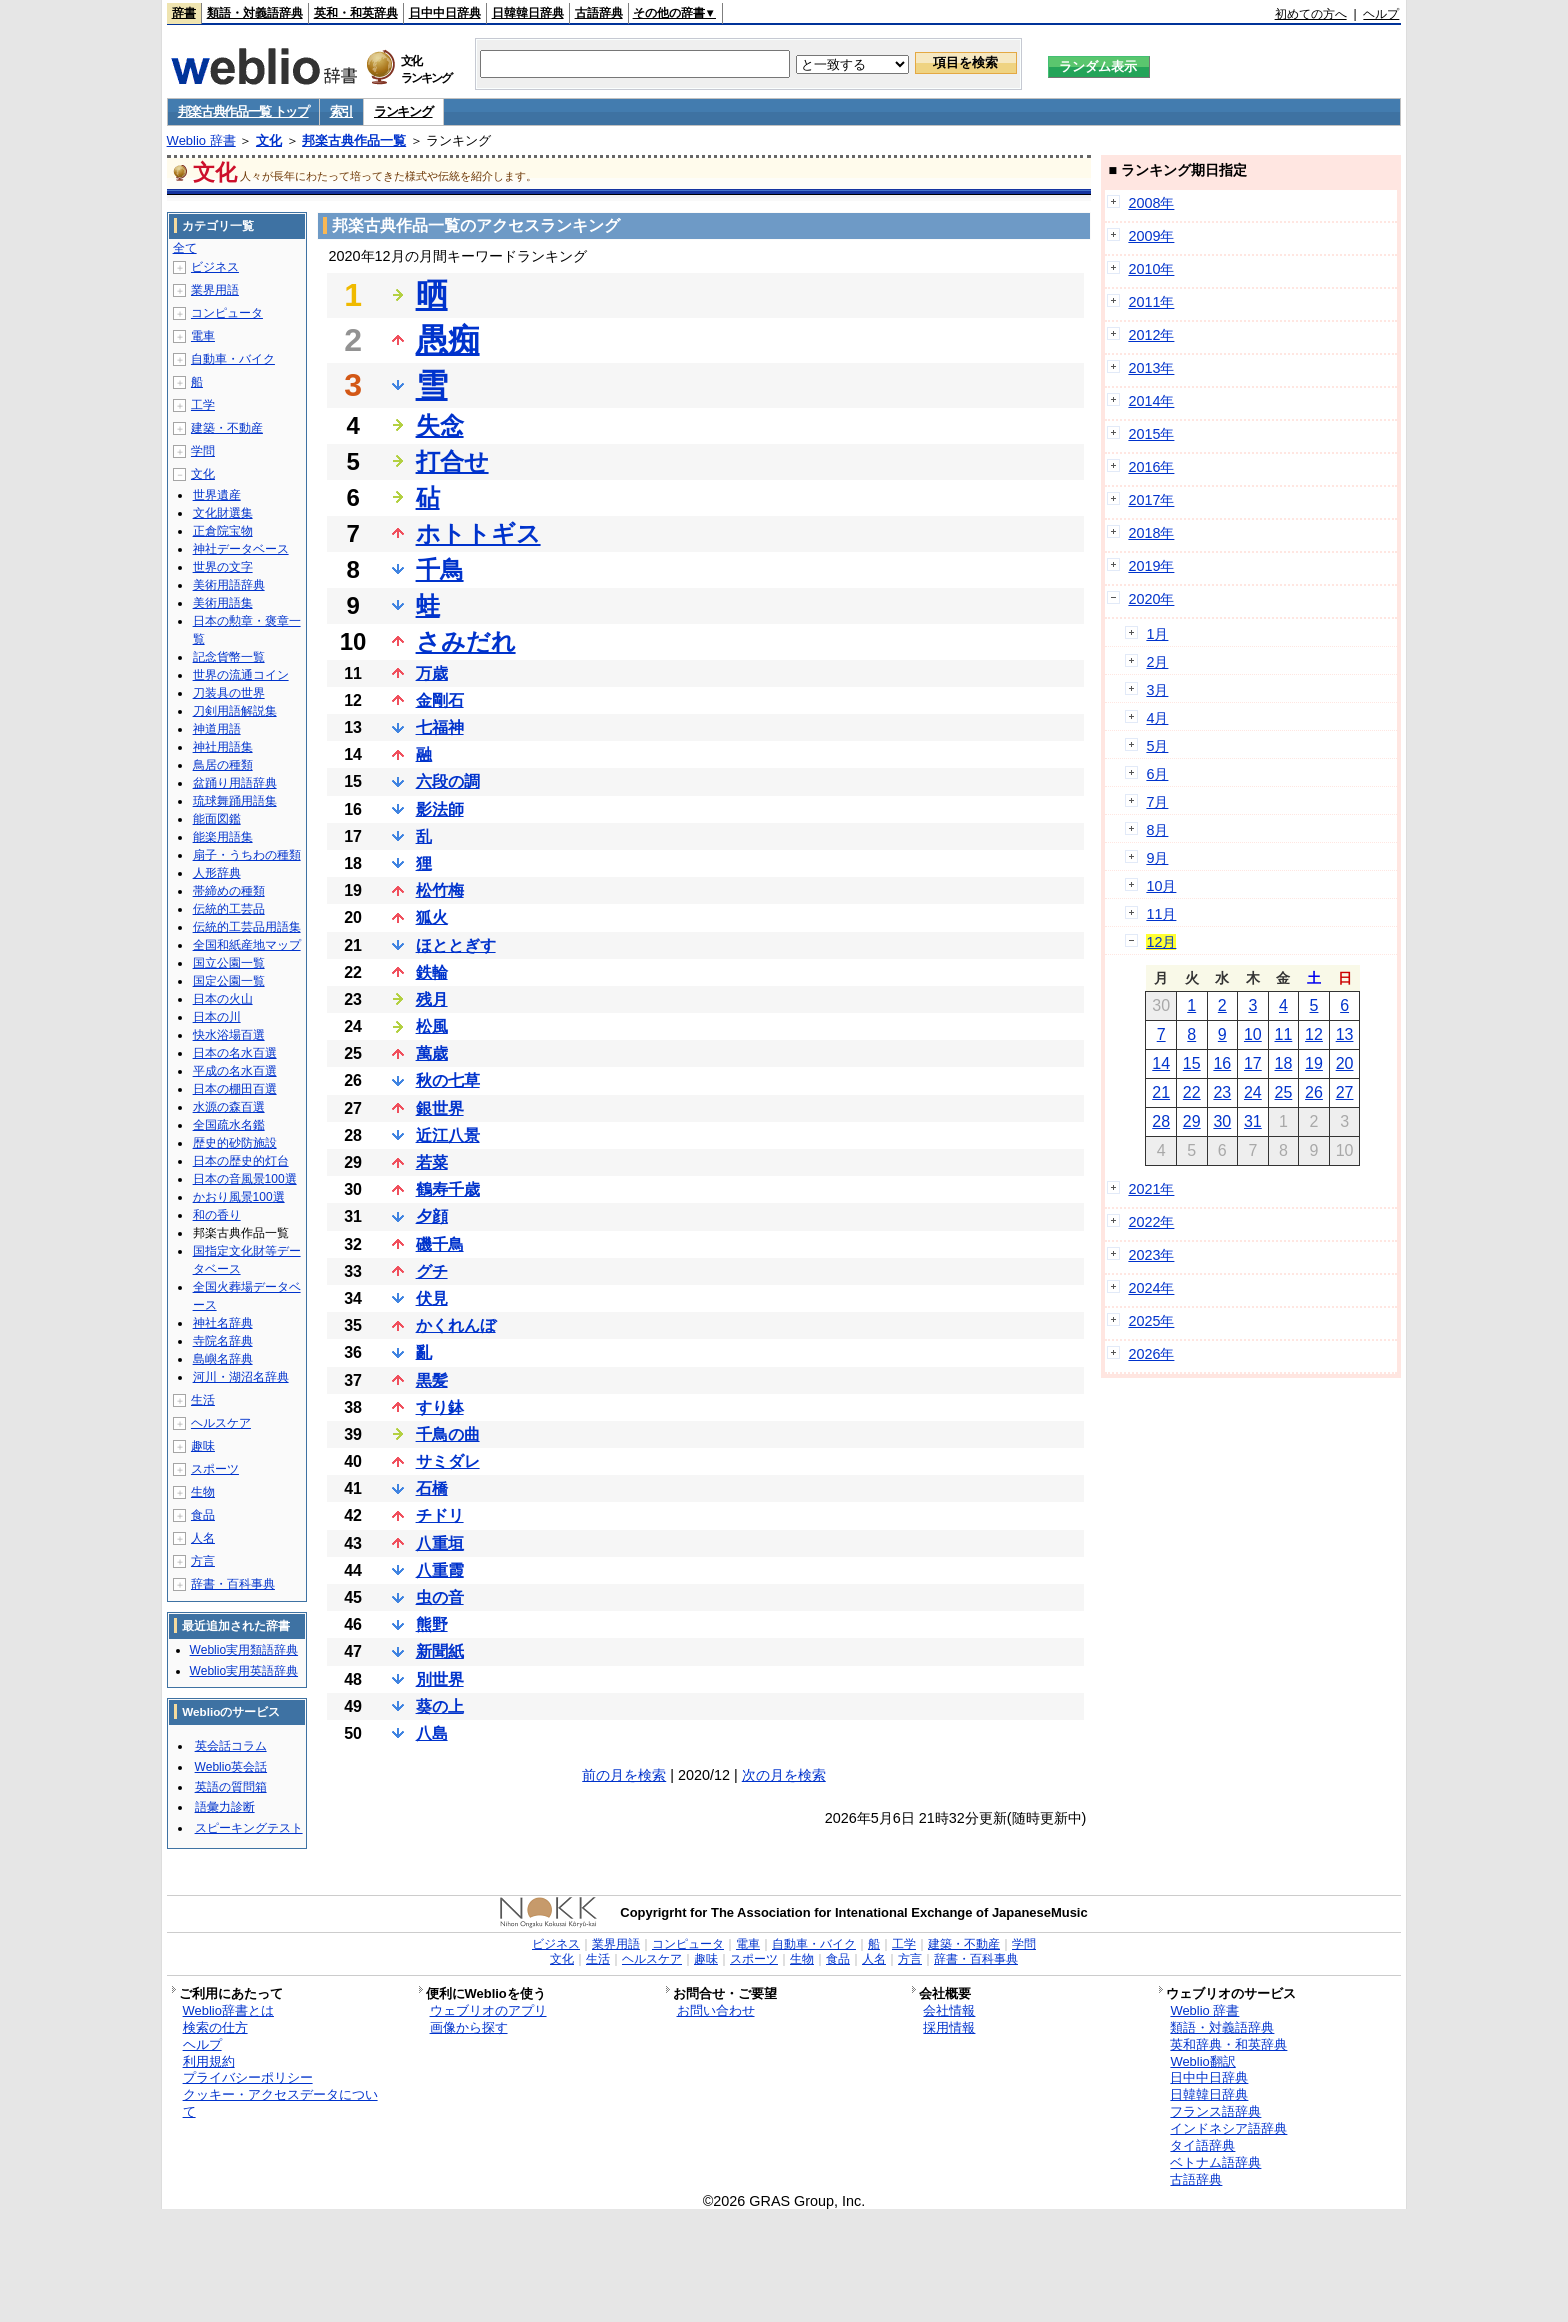  Describe the element at coordinates (1151, 269) in the screenshot. I see `2010年` at that location.